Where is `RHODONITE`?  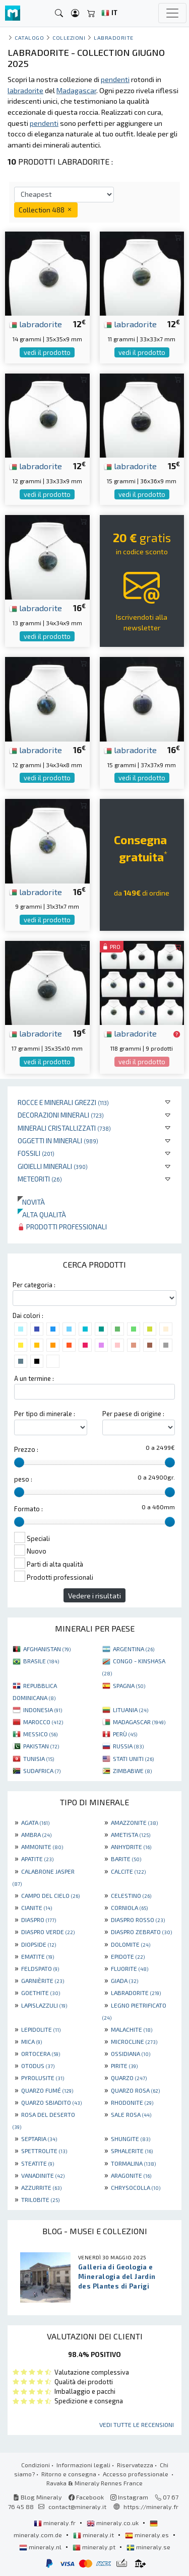
RHODONITE is located at coordinates (132, 2102).